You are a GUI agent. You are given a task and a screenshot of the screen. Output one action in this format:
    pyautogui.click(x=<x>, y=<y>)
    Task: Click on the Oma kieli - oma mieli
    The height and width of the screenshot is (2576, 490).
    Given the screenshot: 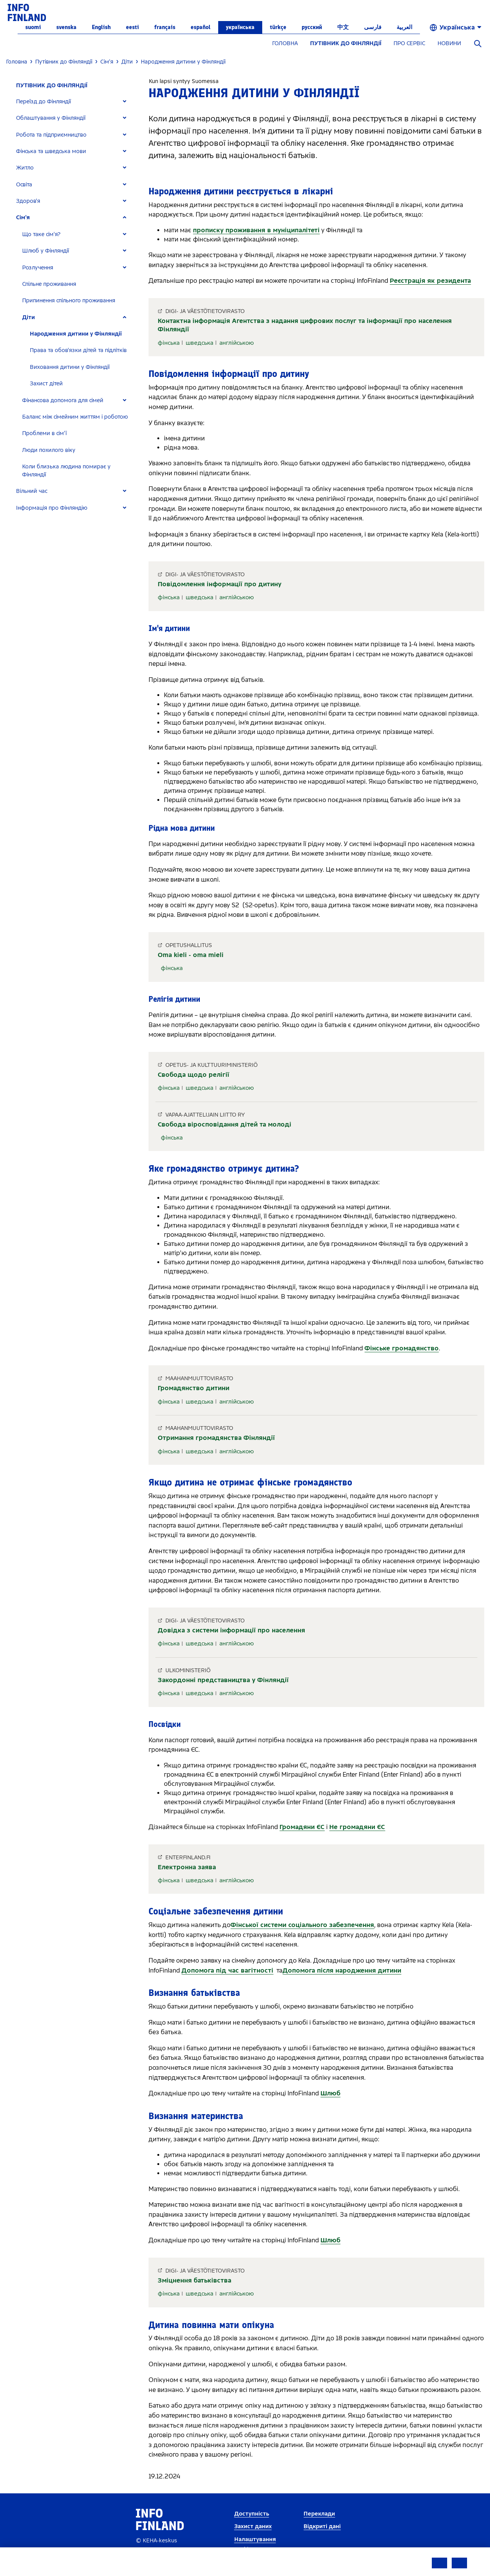 What is the action you would take?
    pyautogui.click(x=191, y=955)
    